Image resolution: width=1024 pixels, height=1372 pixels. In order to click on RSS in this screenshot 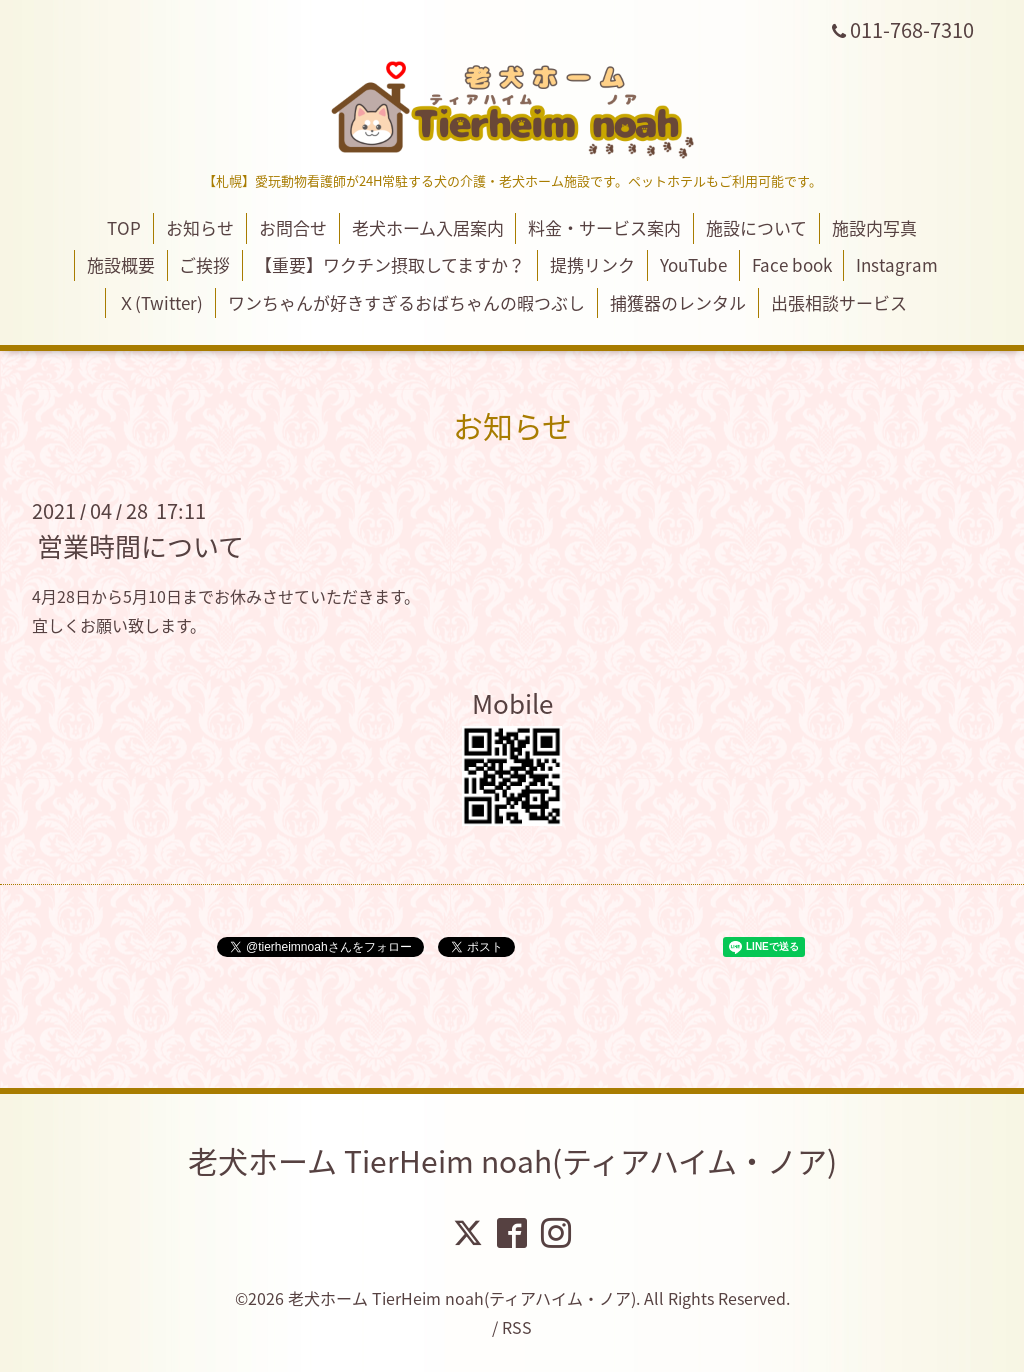, I will do `click(517, 1327)`.